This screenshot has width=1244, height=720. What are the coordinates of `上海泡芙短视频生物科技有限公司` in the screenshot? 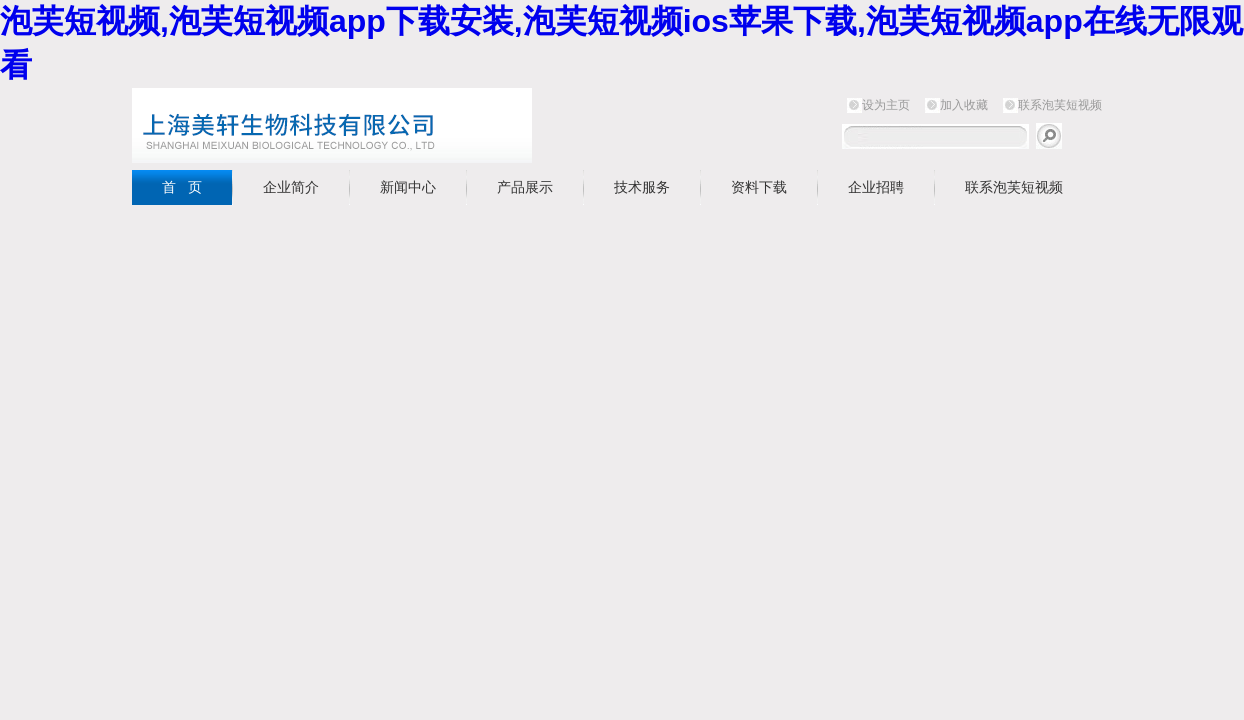 It's located at (382, 125).